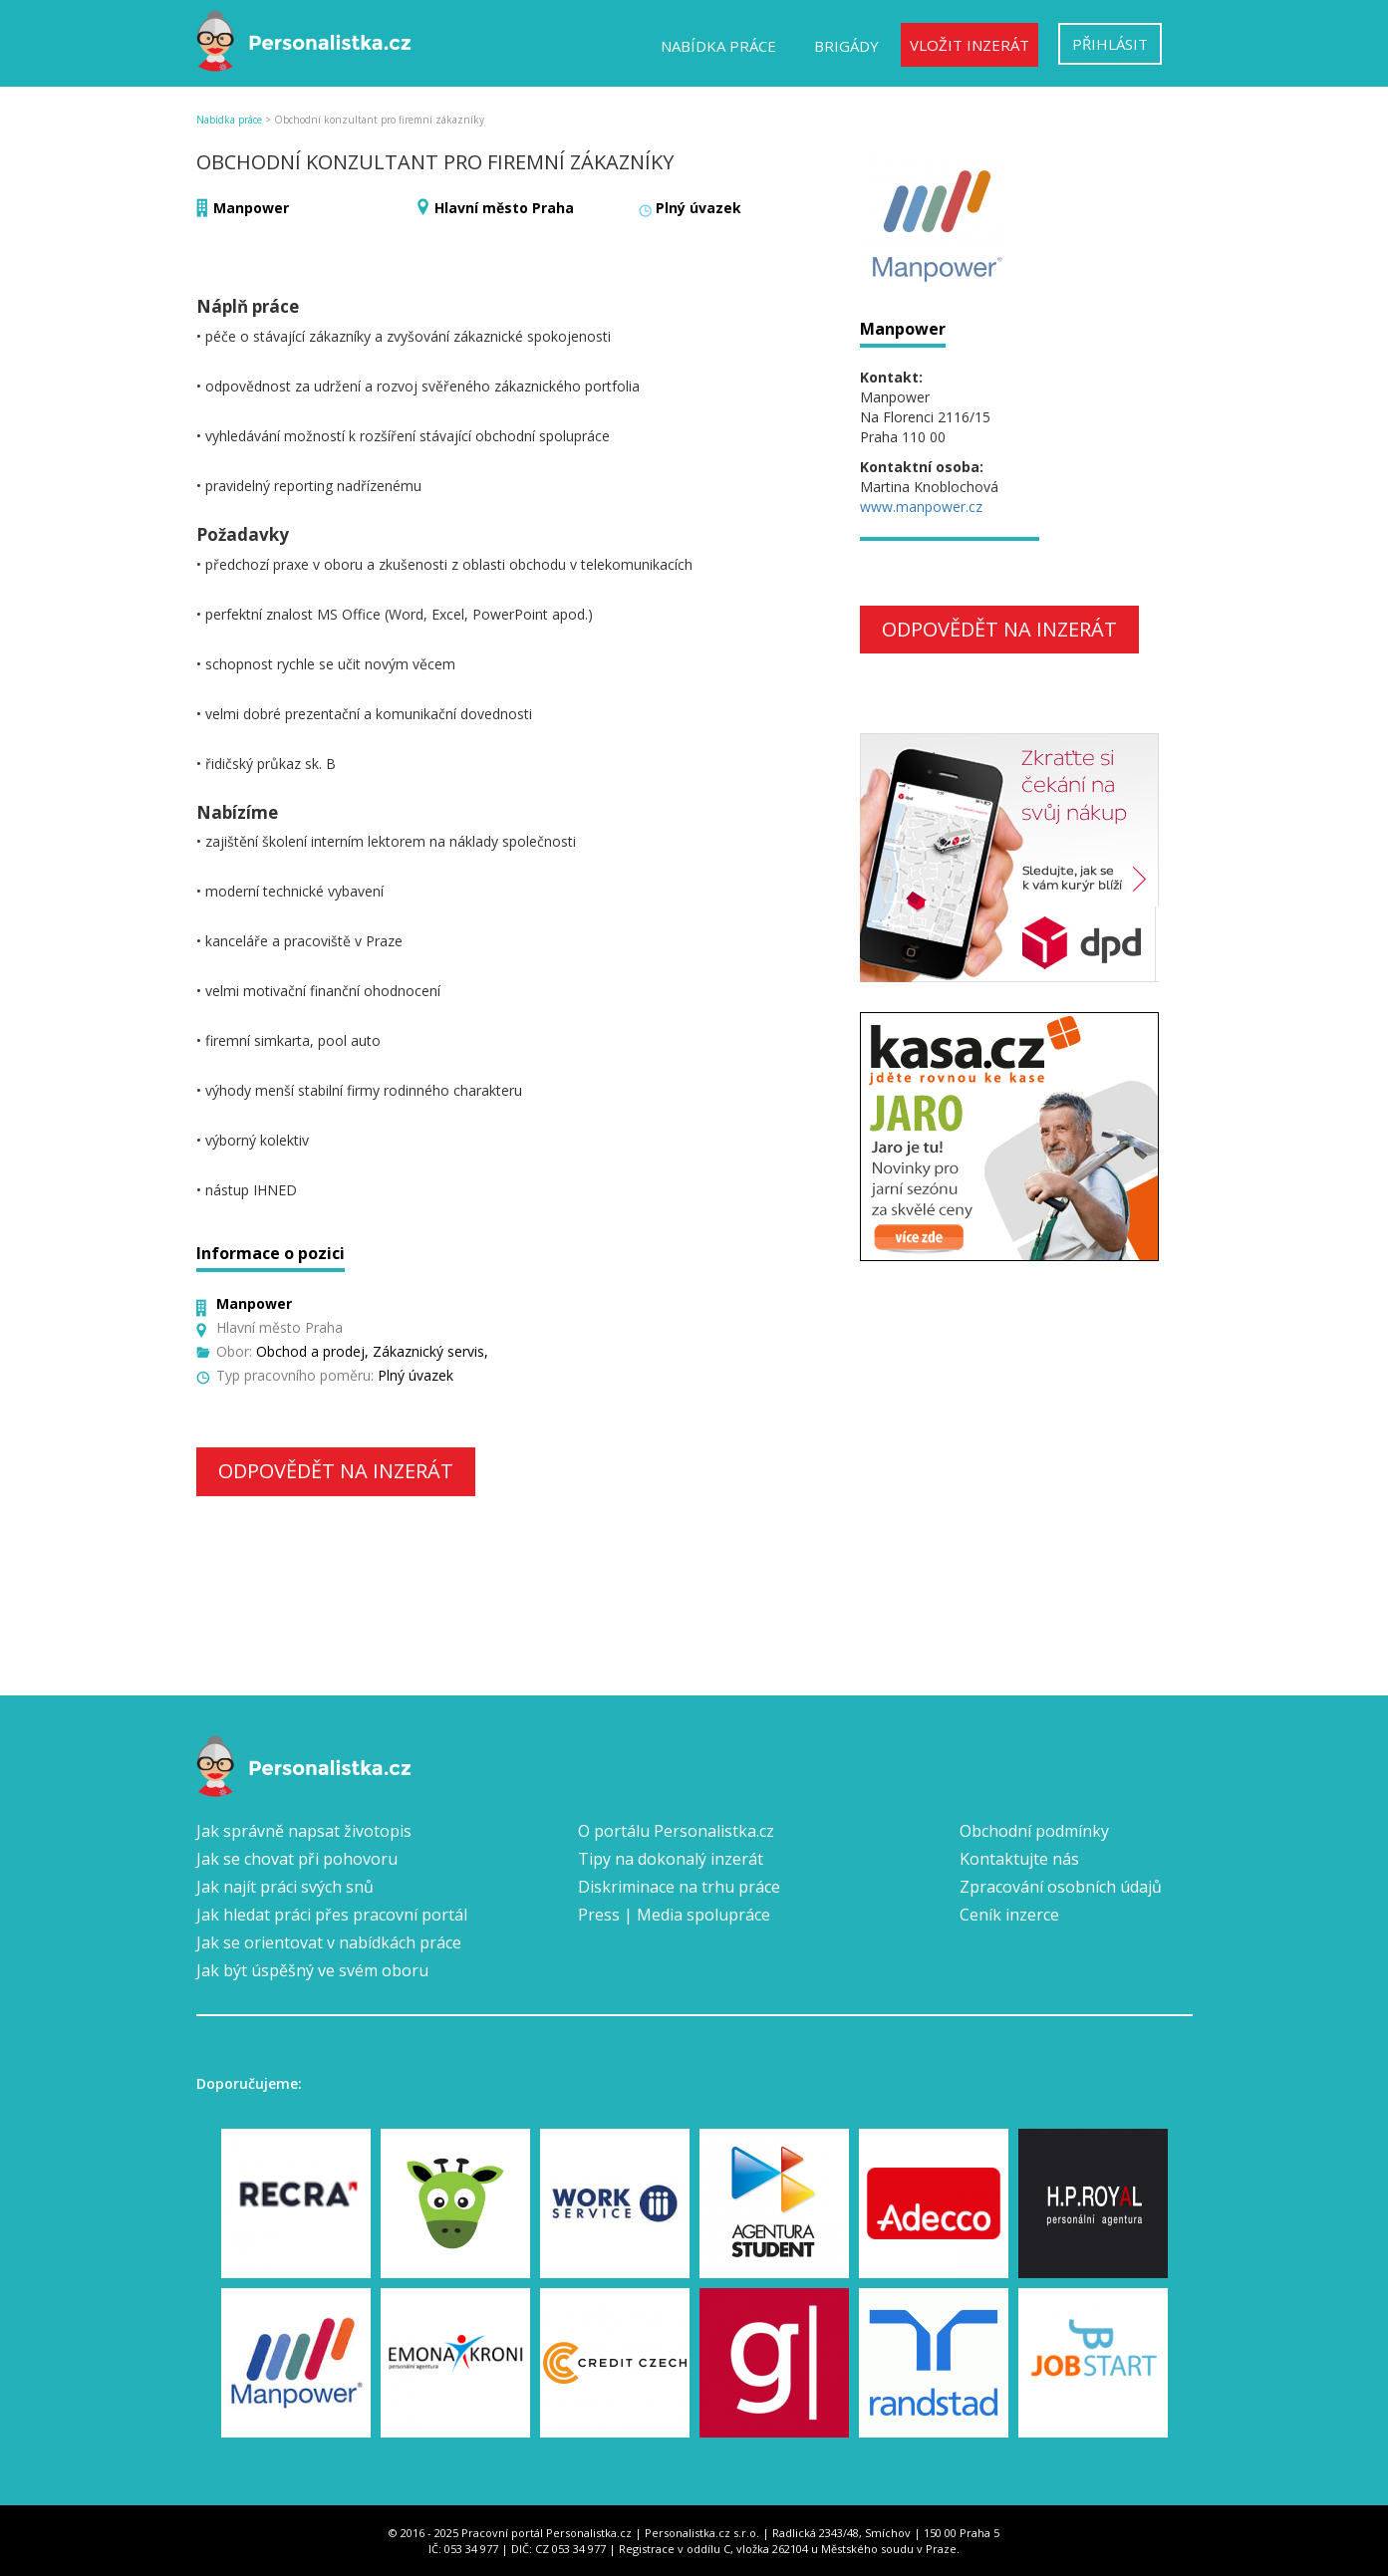 This screenshot has height=2576, width=1388. I want to click on Manpower, so click(251, 207).